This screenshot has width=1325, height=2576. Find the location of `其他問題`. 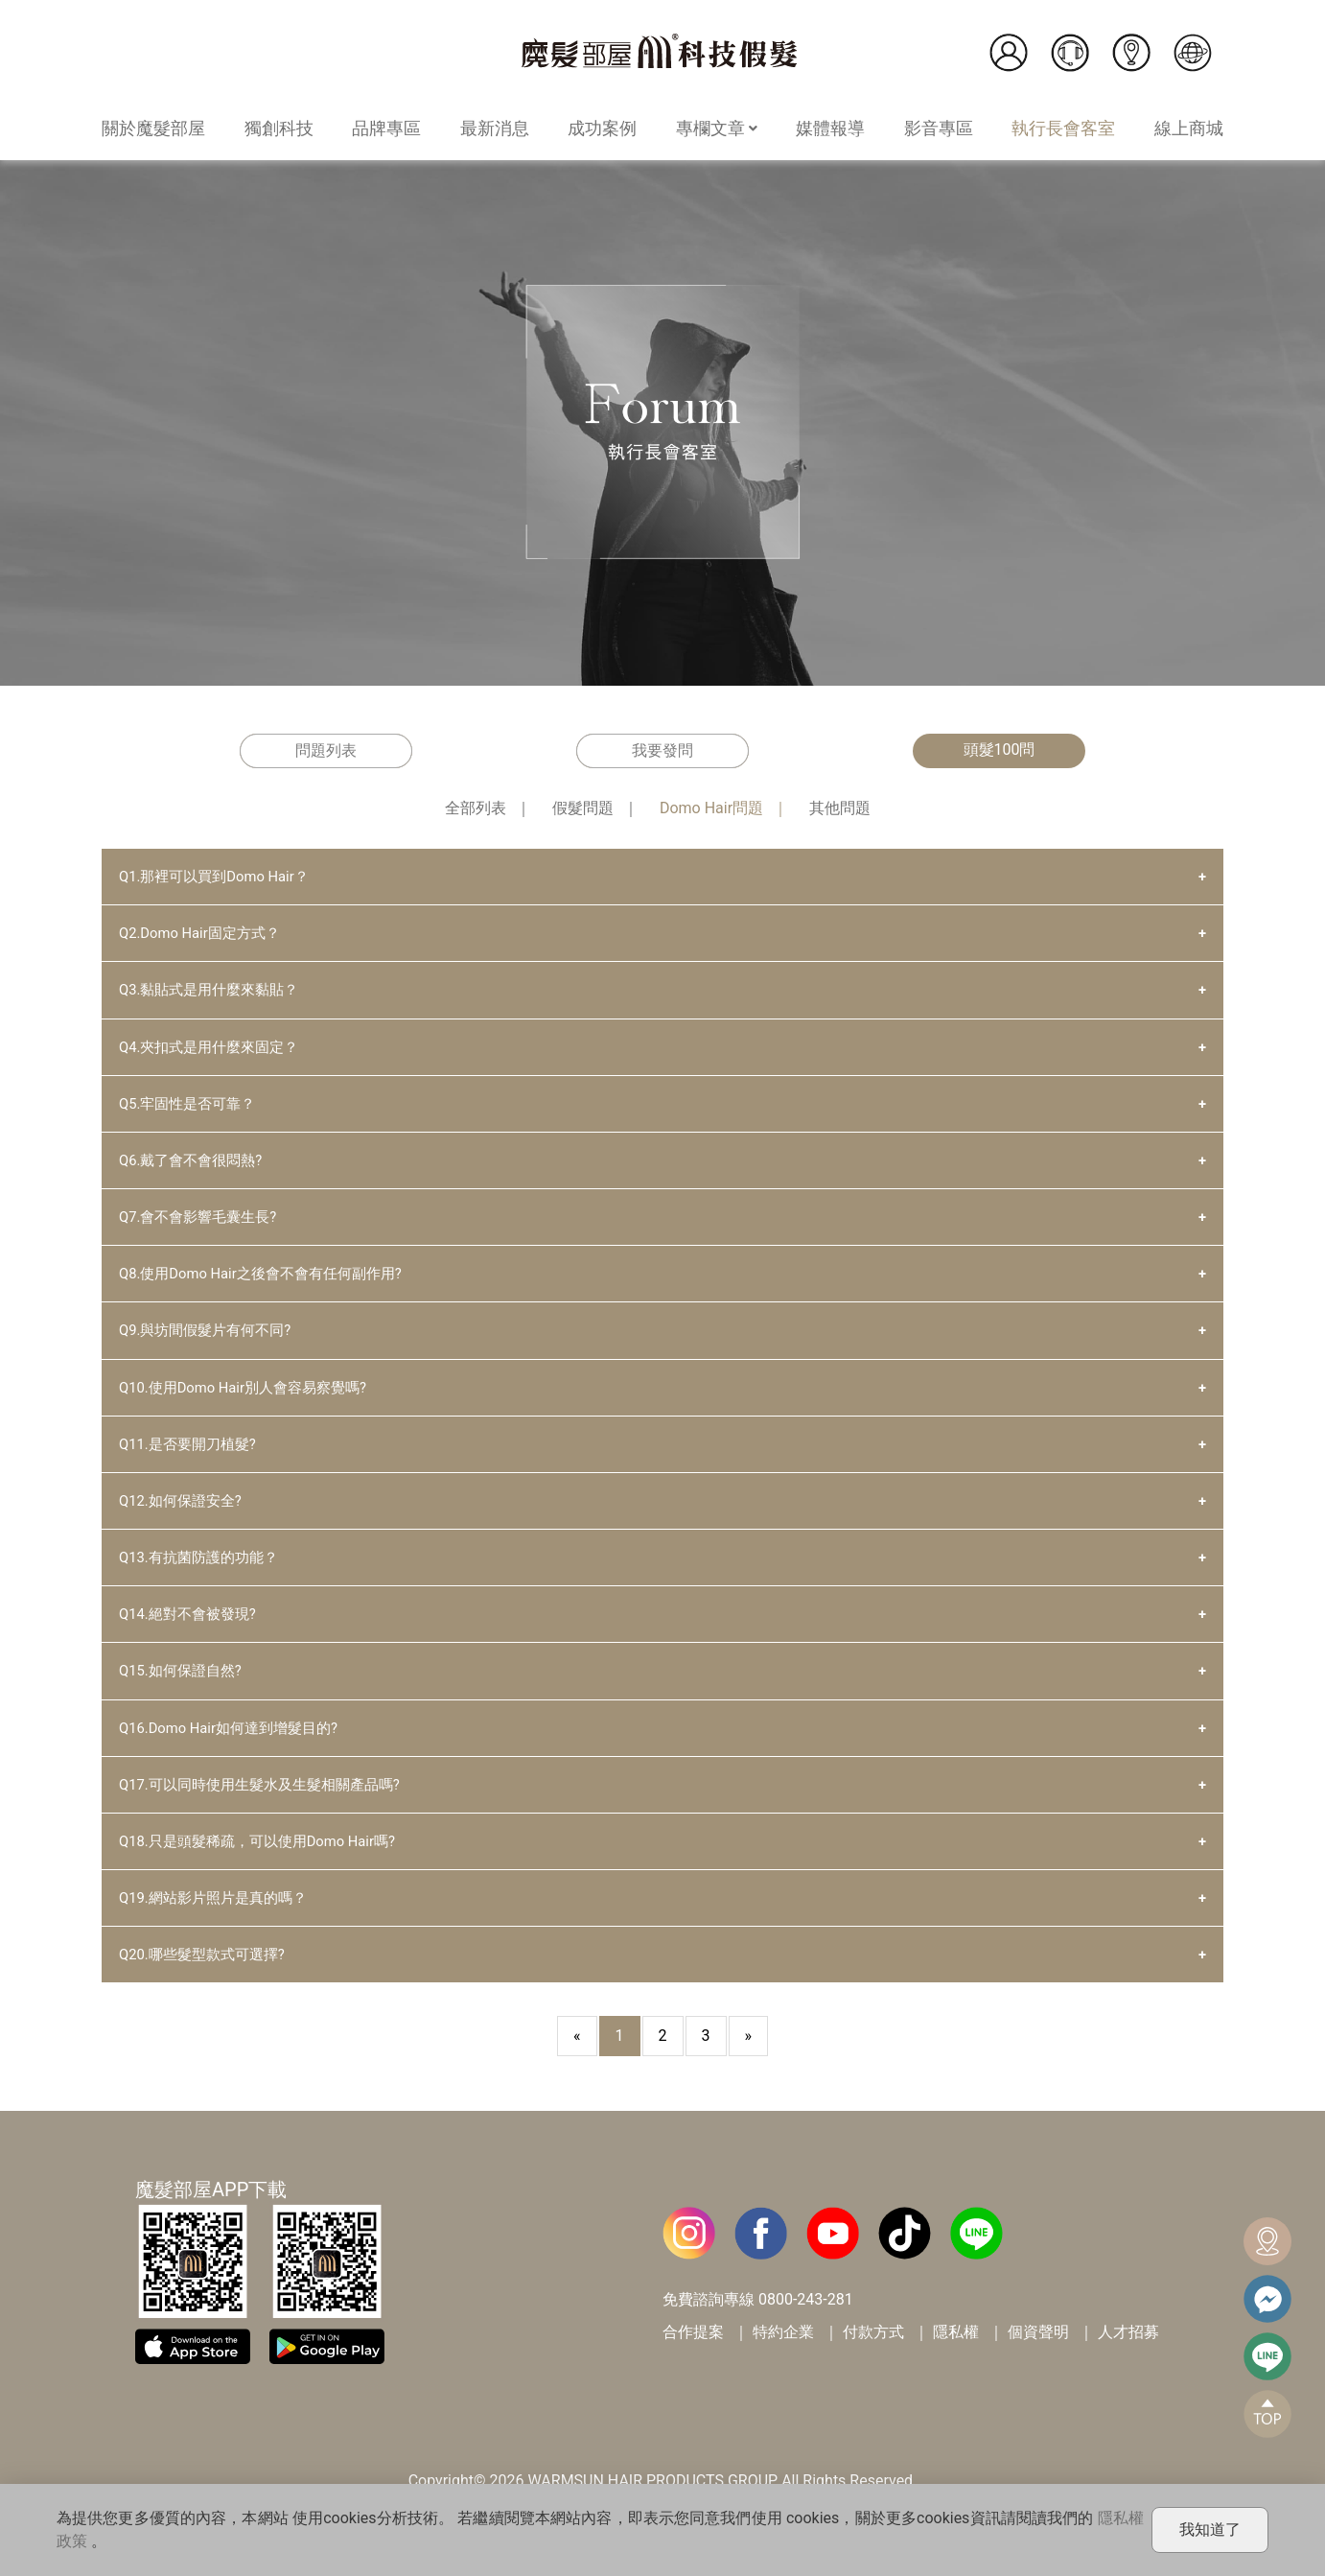

其他問題 is located at coordinates (840, 808).